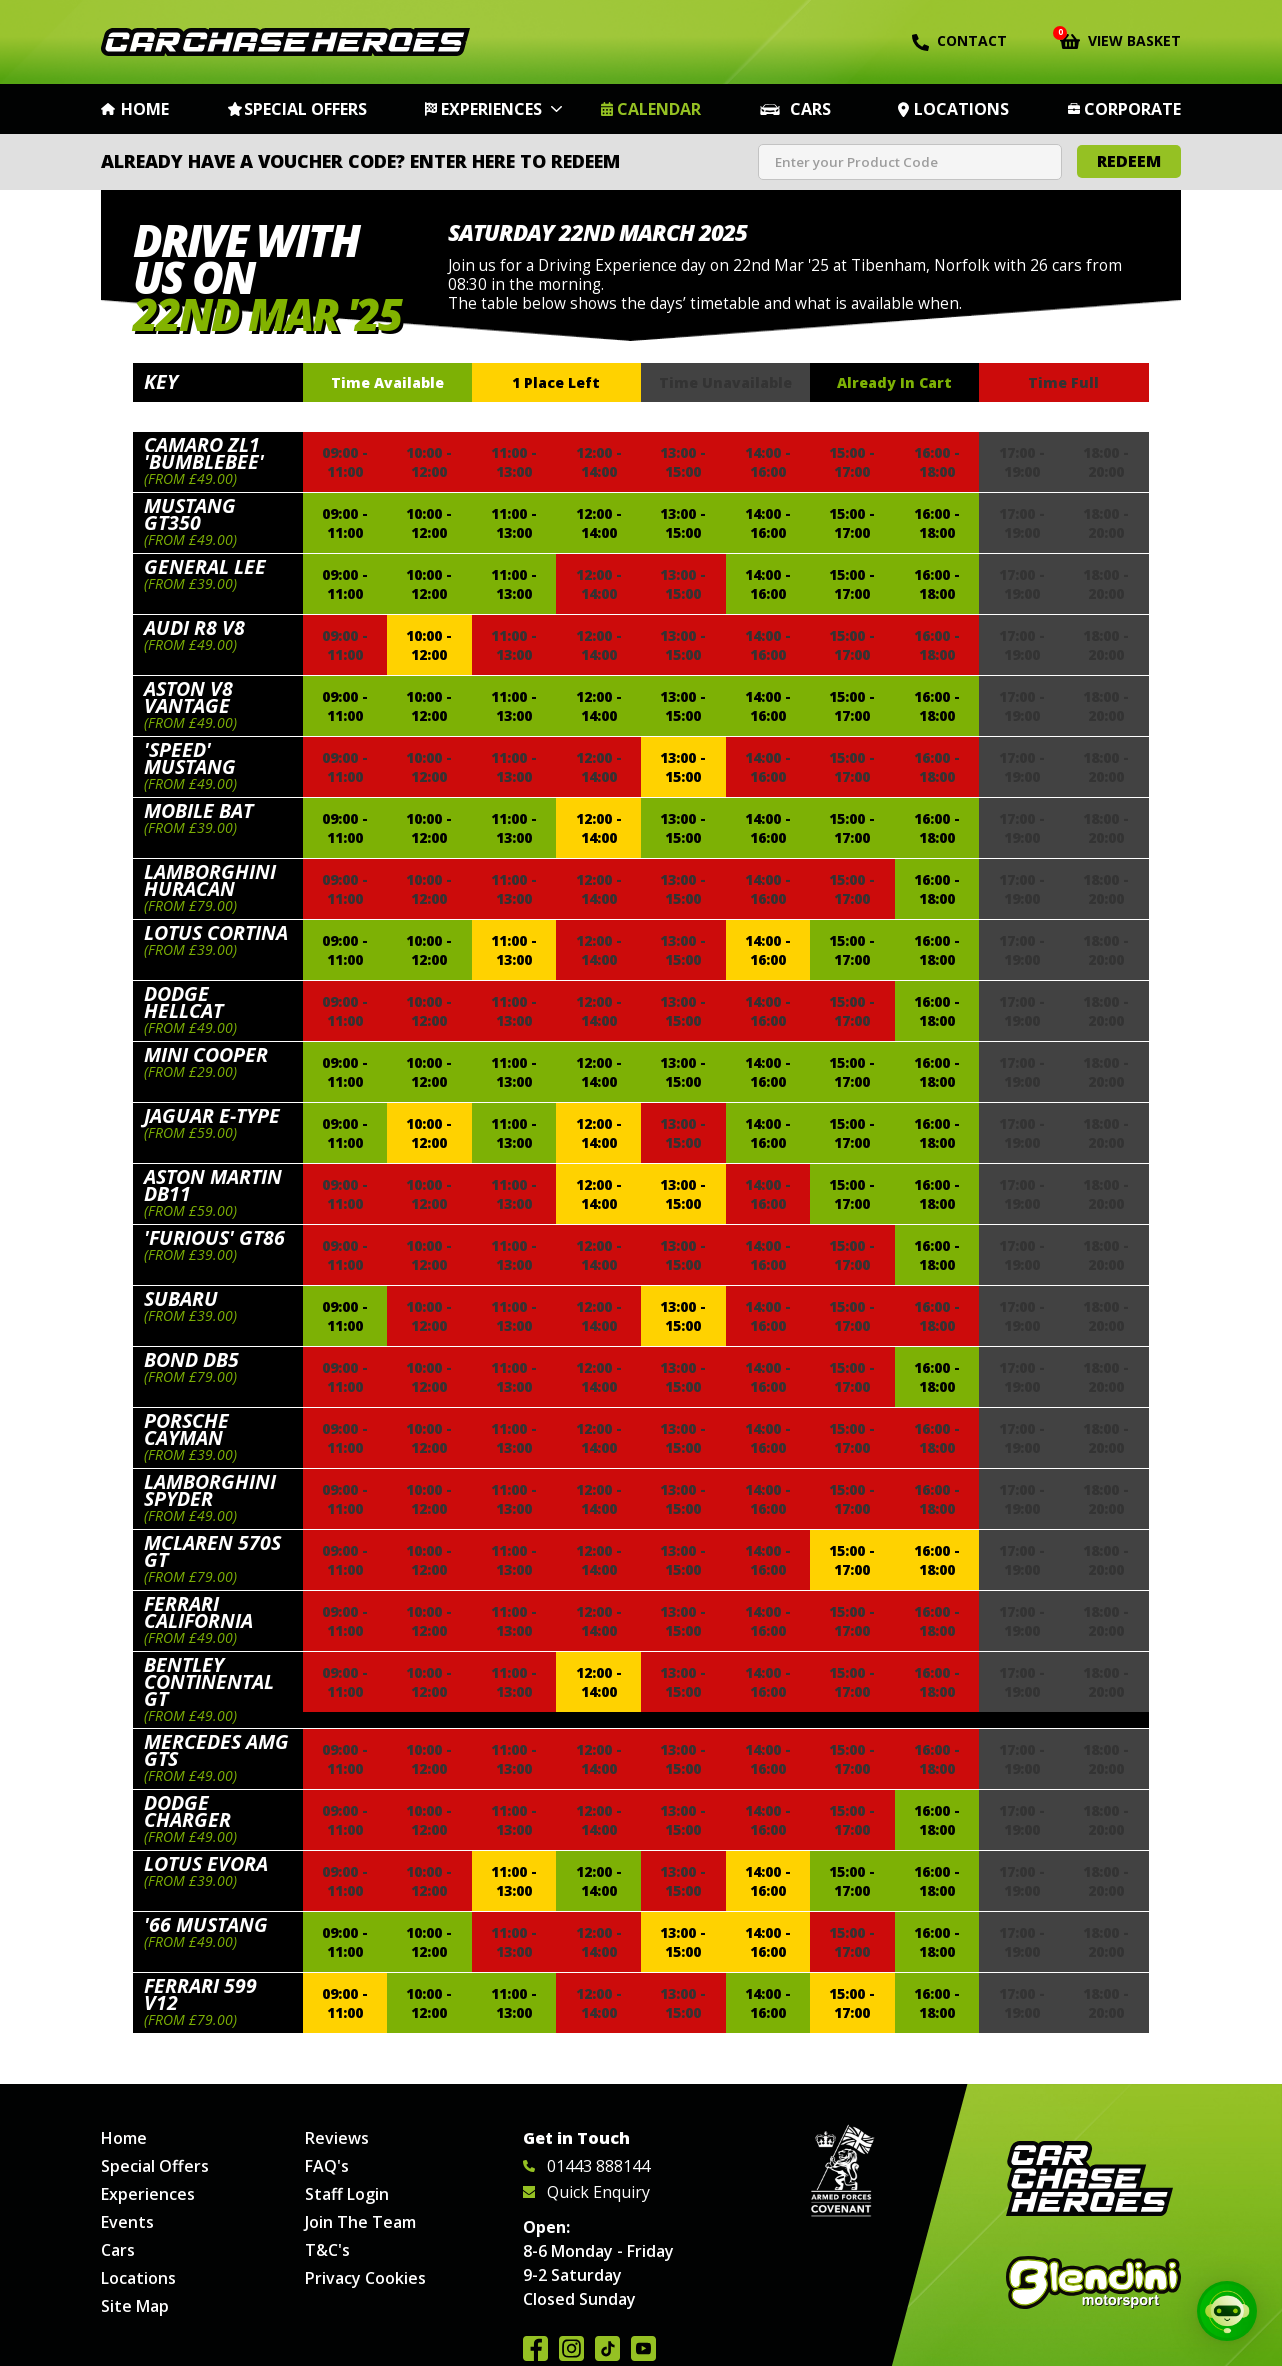 The width and height of the screenshot is (1282, 2366). I want to click on Audi R8 V8, so click(194, 627).